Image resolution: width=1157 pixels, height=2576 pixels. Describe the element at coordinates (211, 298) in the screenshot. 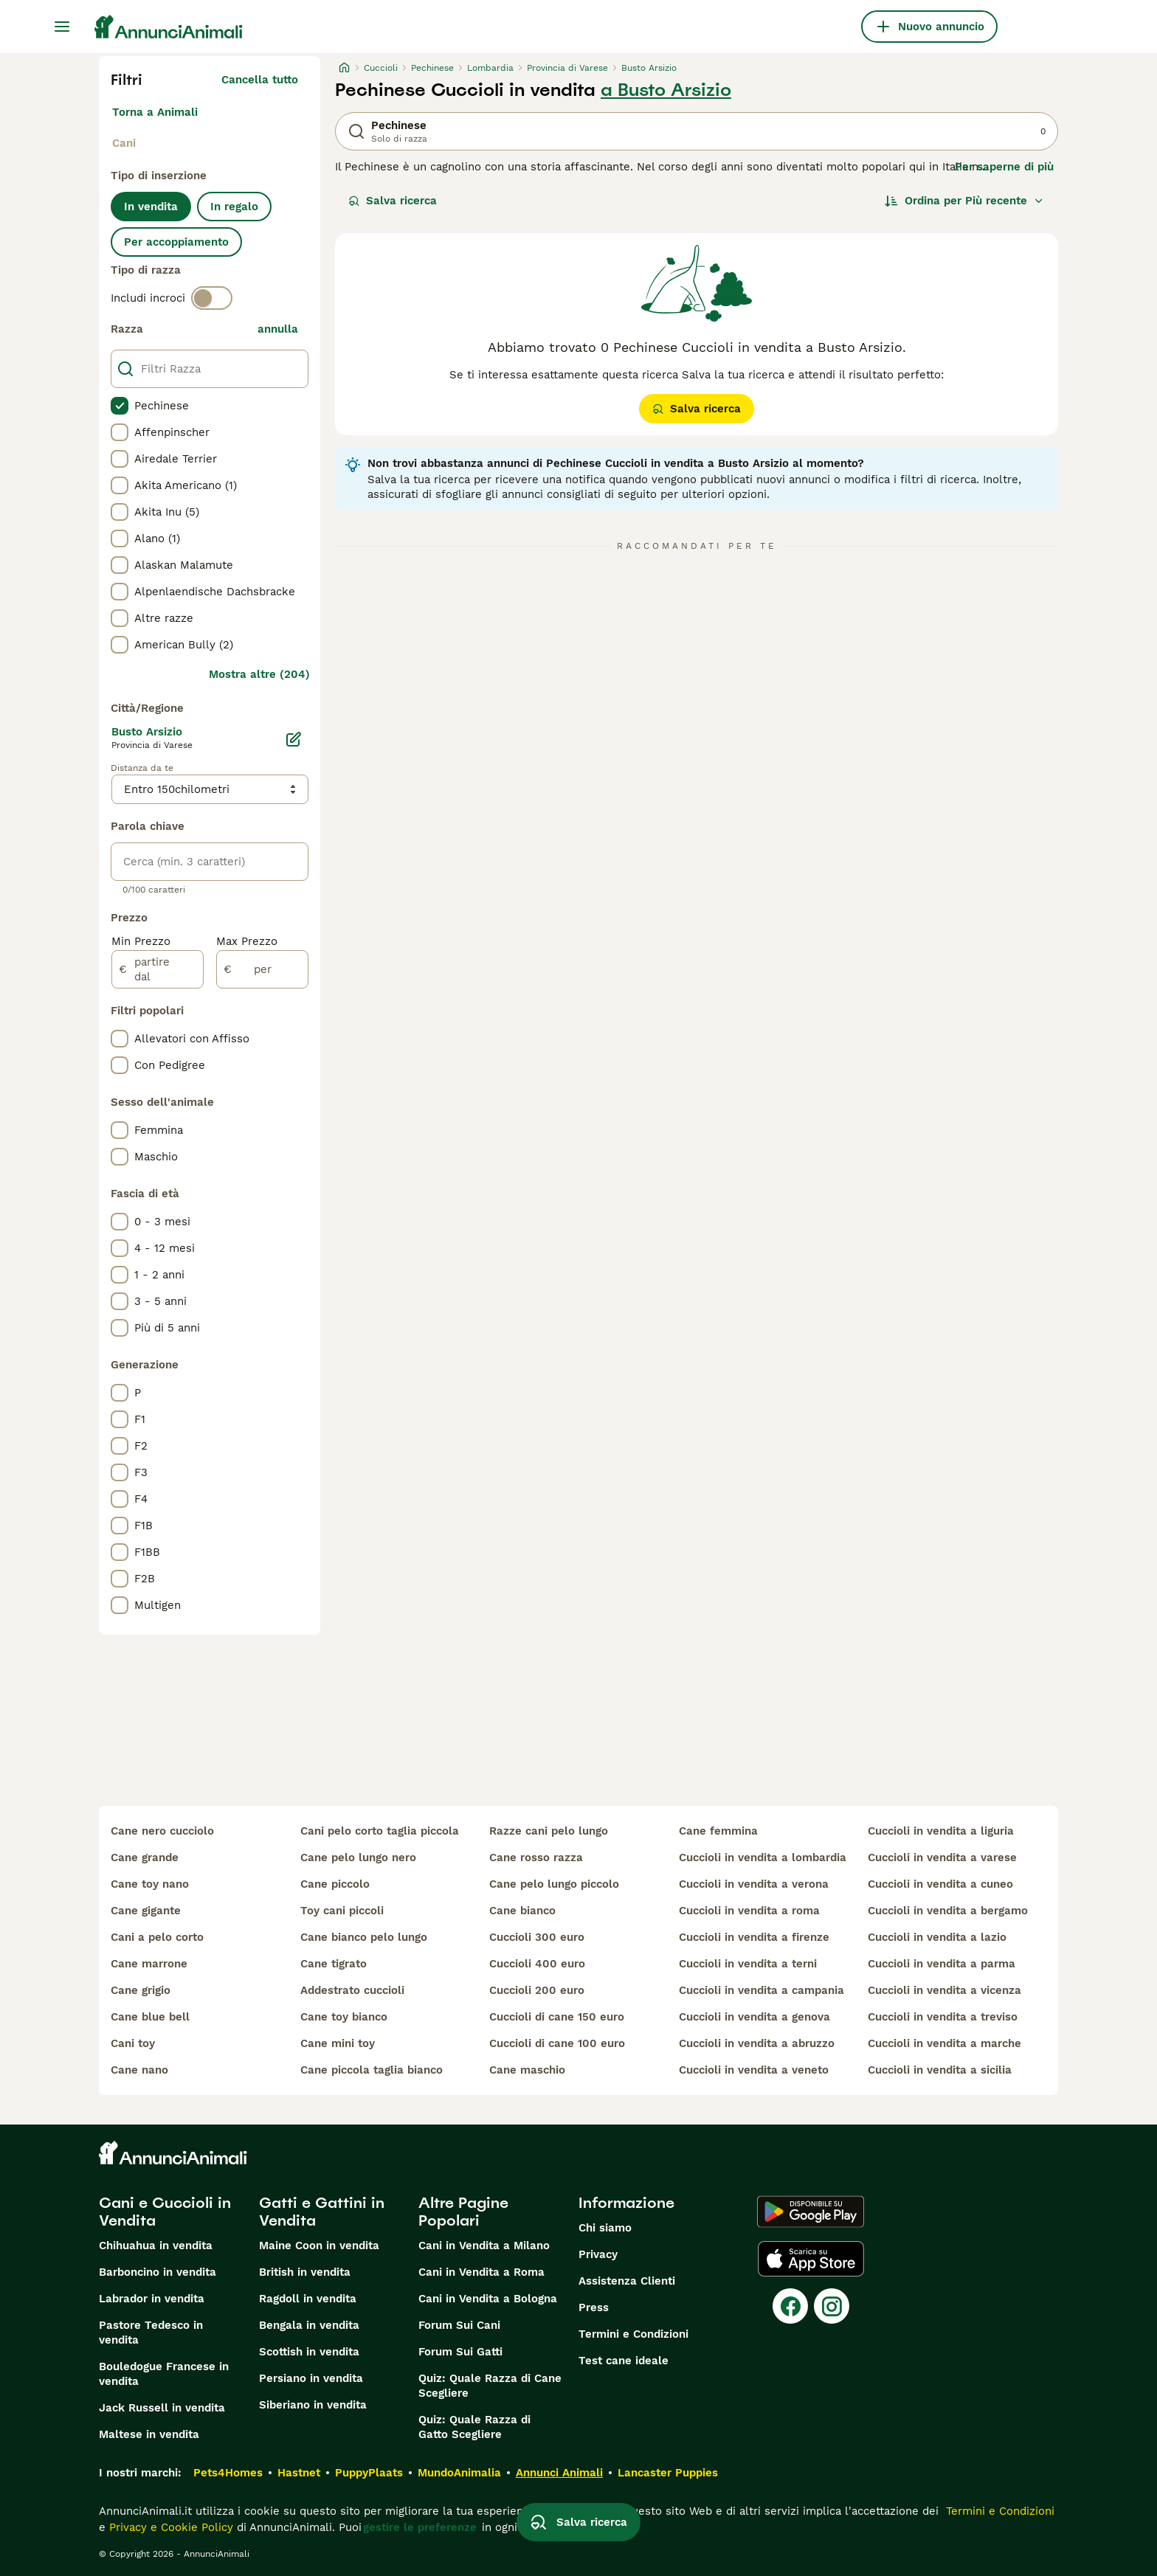

I see `[switch]` at that location.